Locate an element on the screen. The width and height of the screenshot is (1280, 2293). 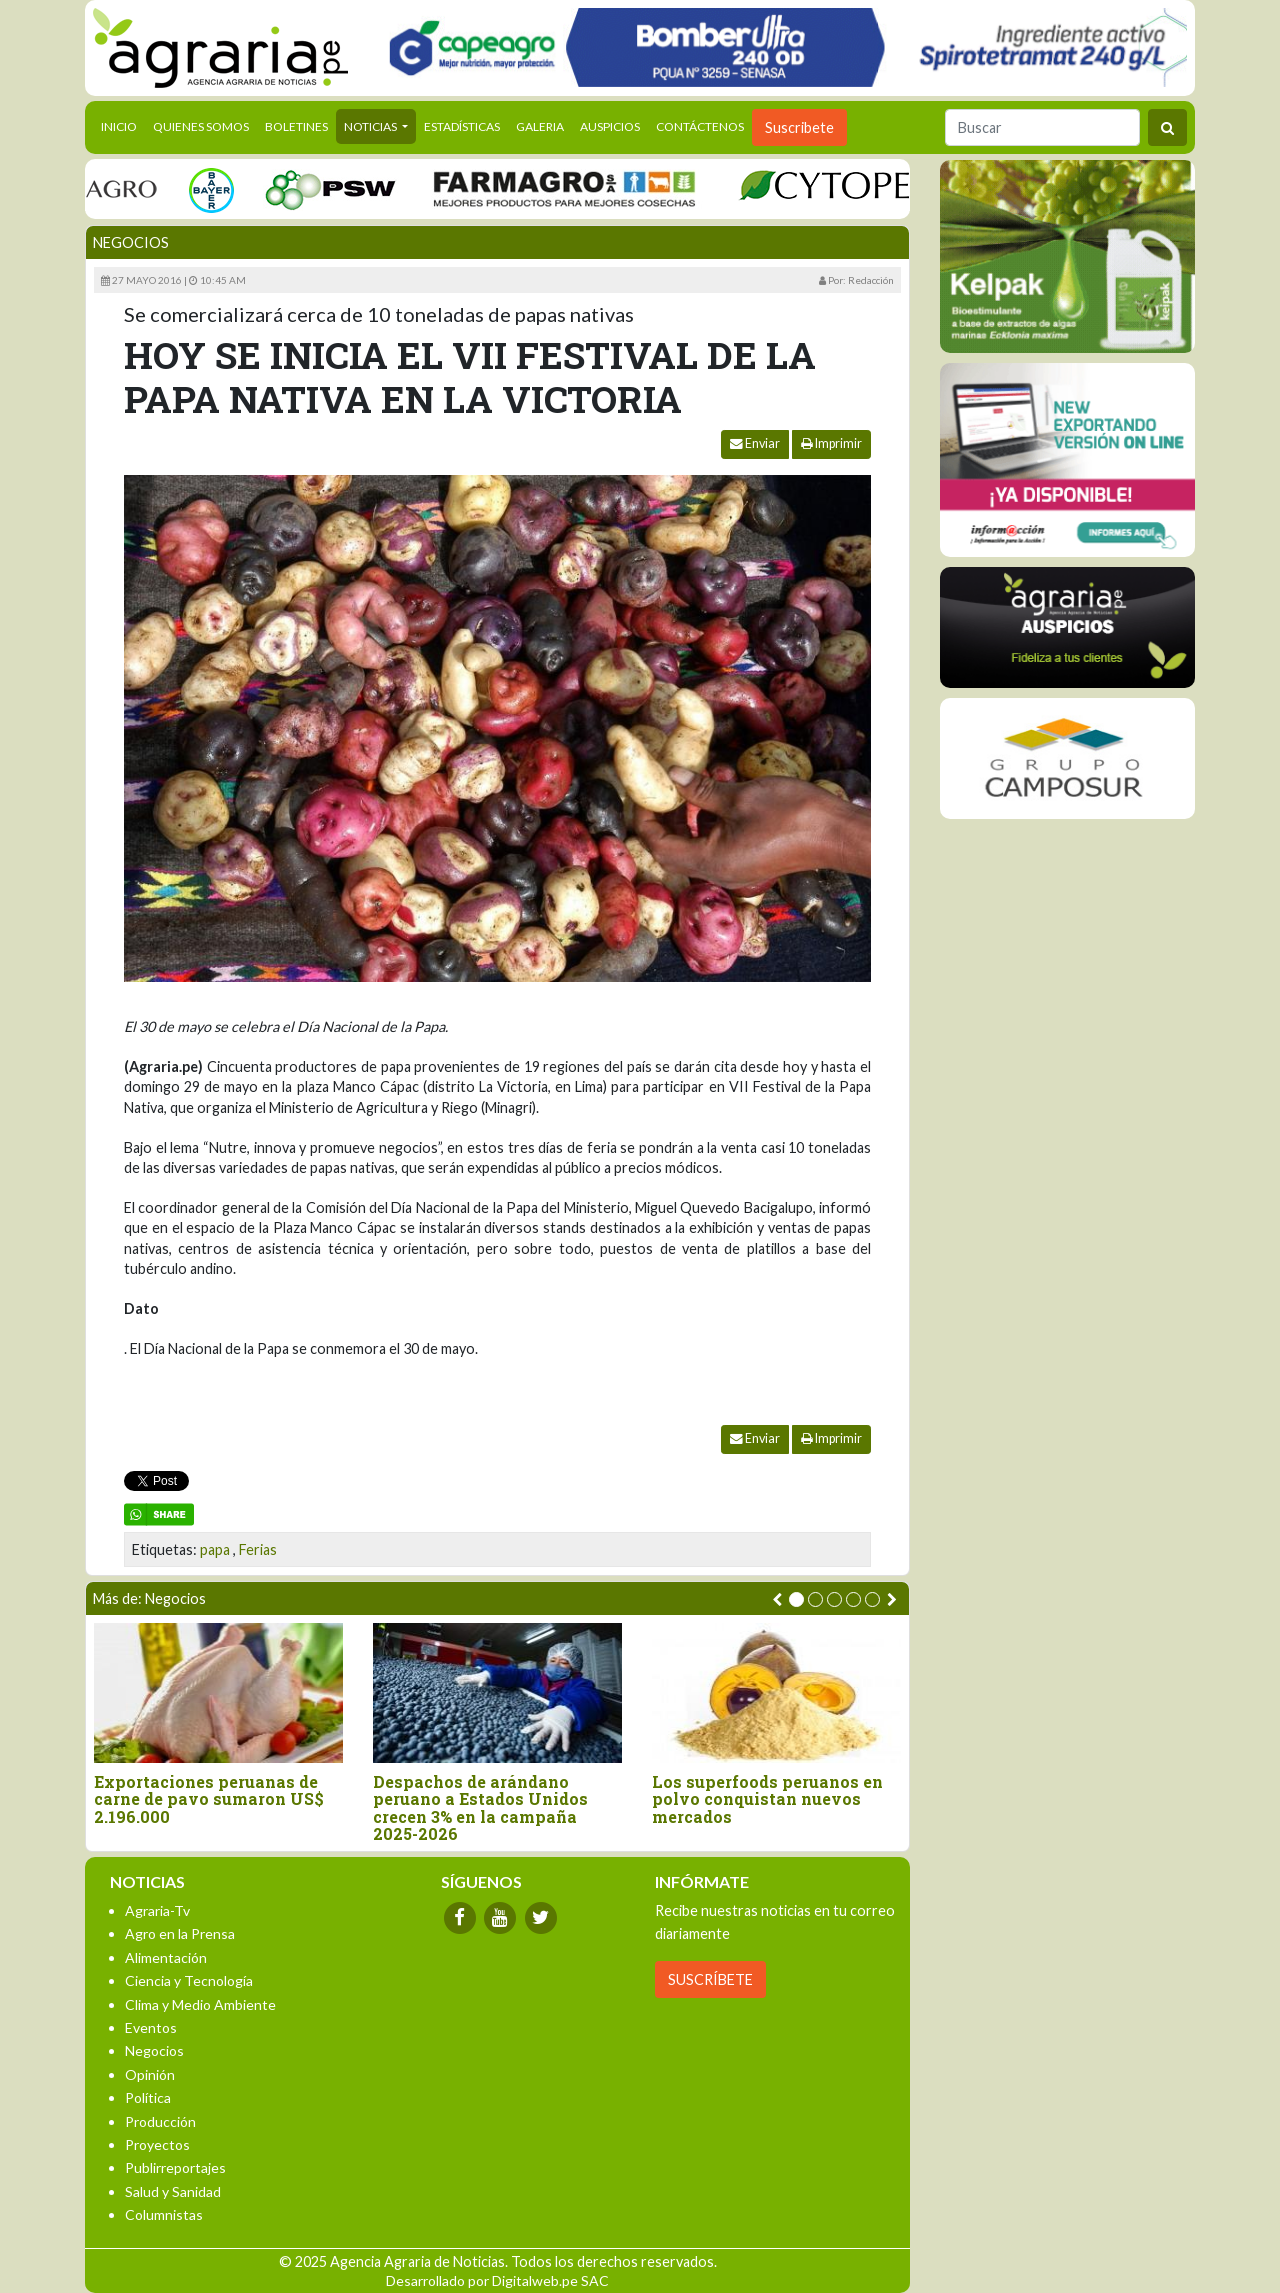
Salud y Sanidad is located at coordinates (173, 2191).